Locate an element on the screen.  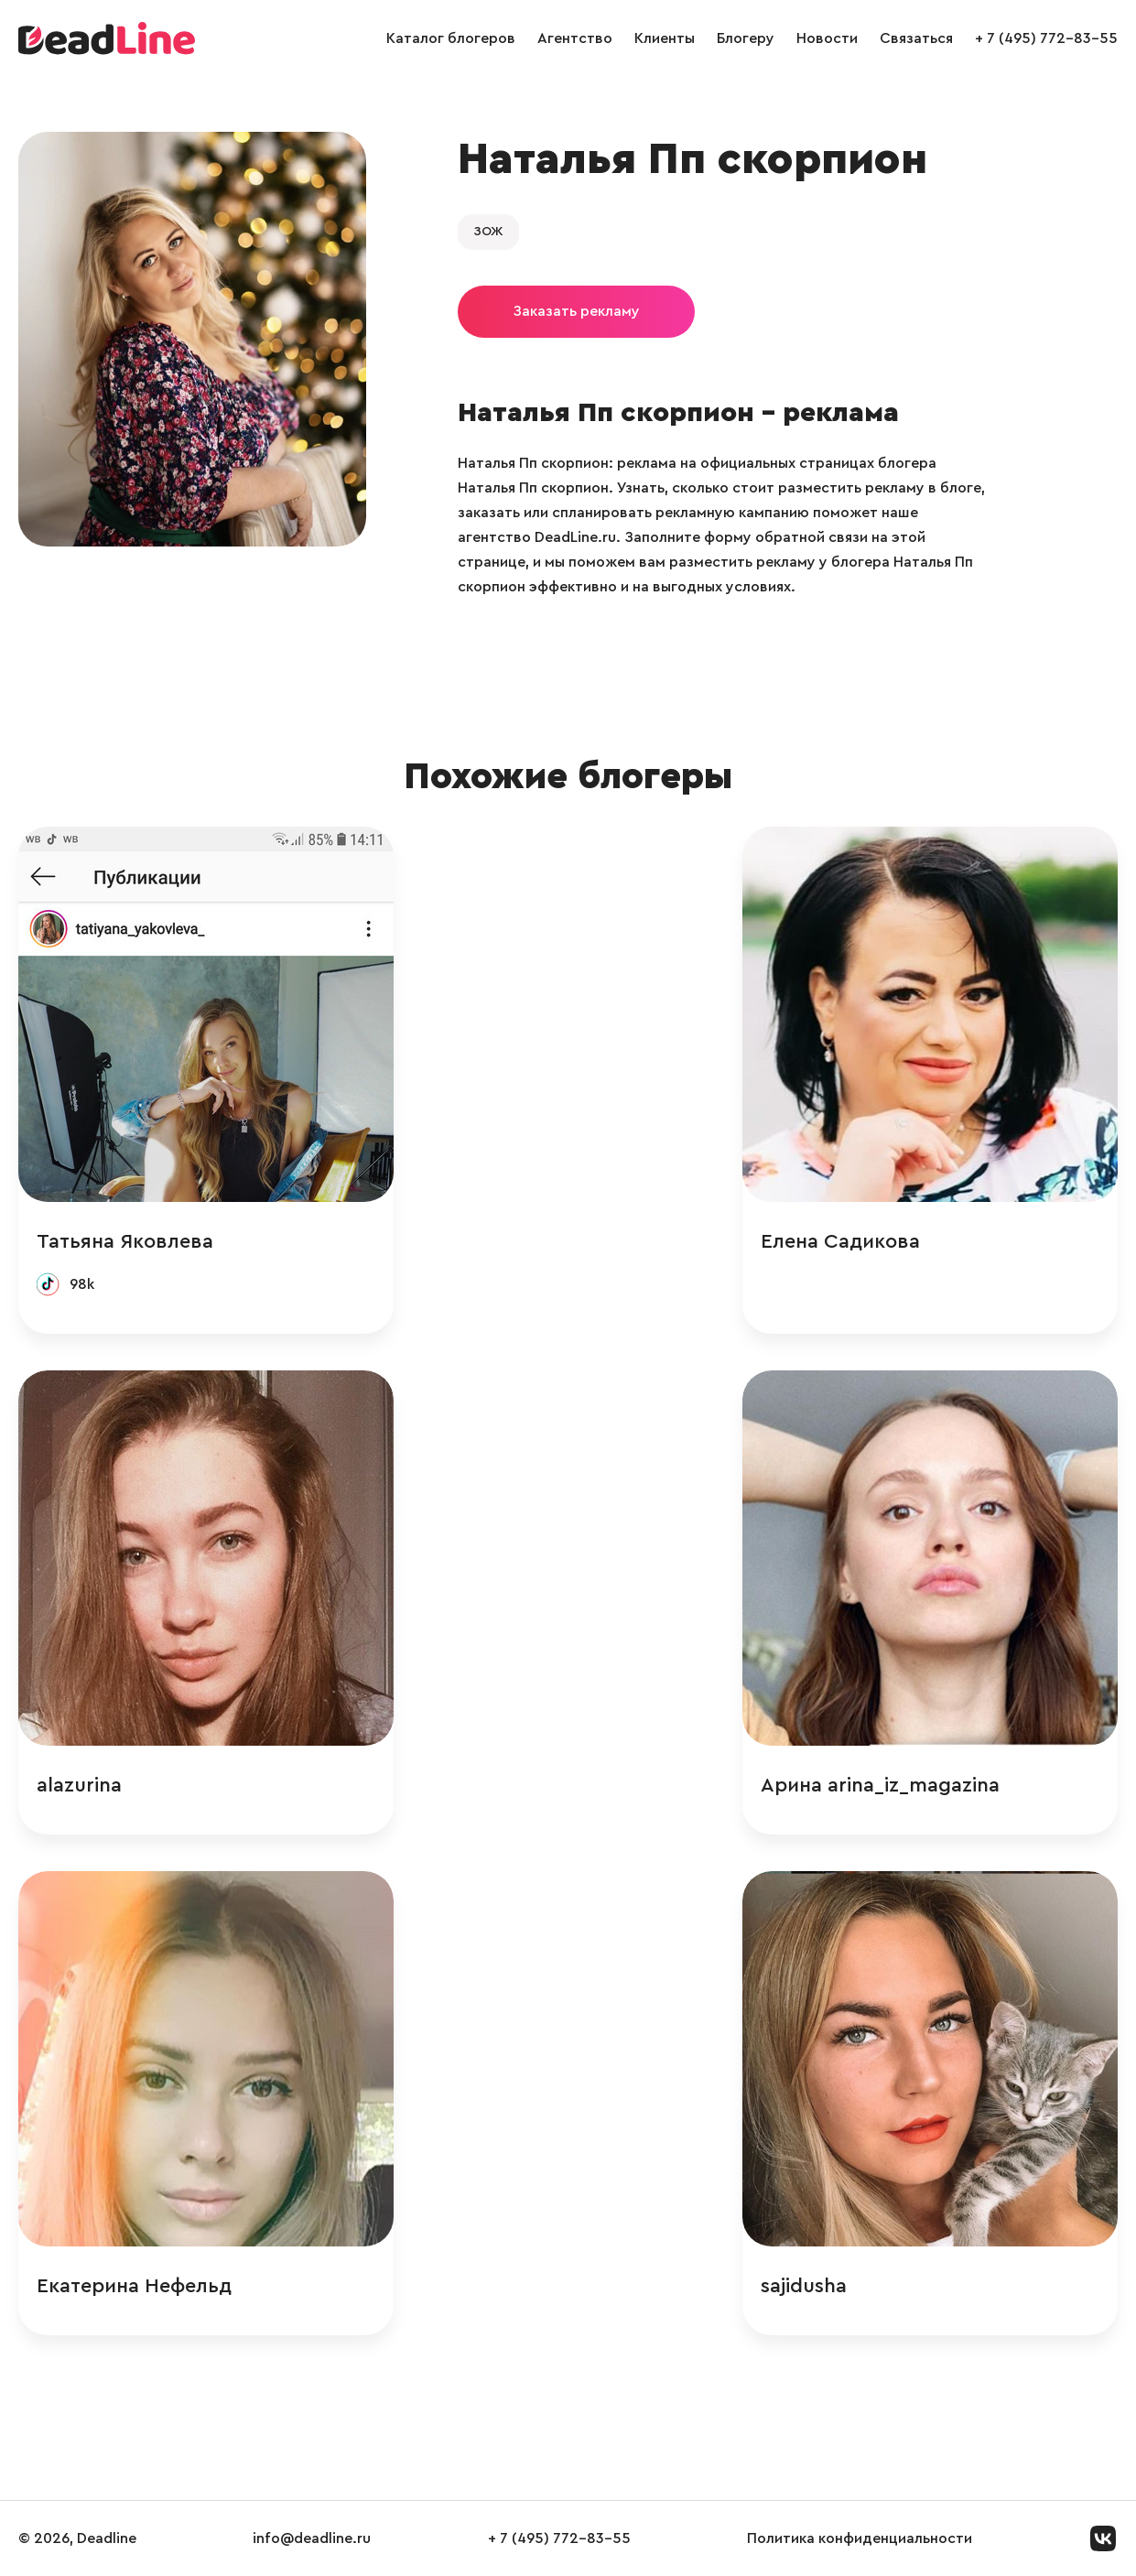
Блогеру is located at coordinates (745, 38).